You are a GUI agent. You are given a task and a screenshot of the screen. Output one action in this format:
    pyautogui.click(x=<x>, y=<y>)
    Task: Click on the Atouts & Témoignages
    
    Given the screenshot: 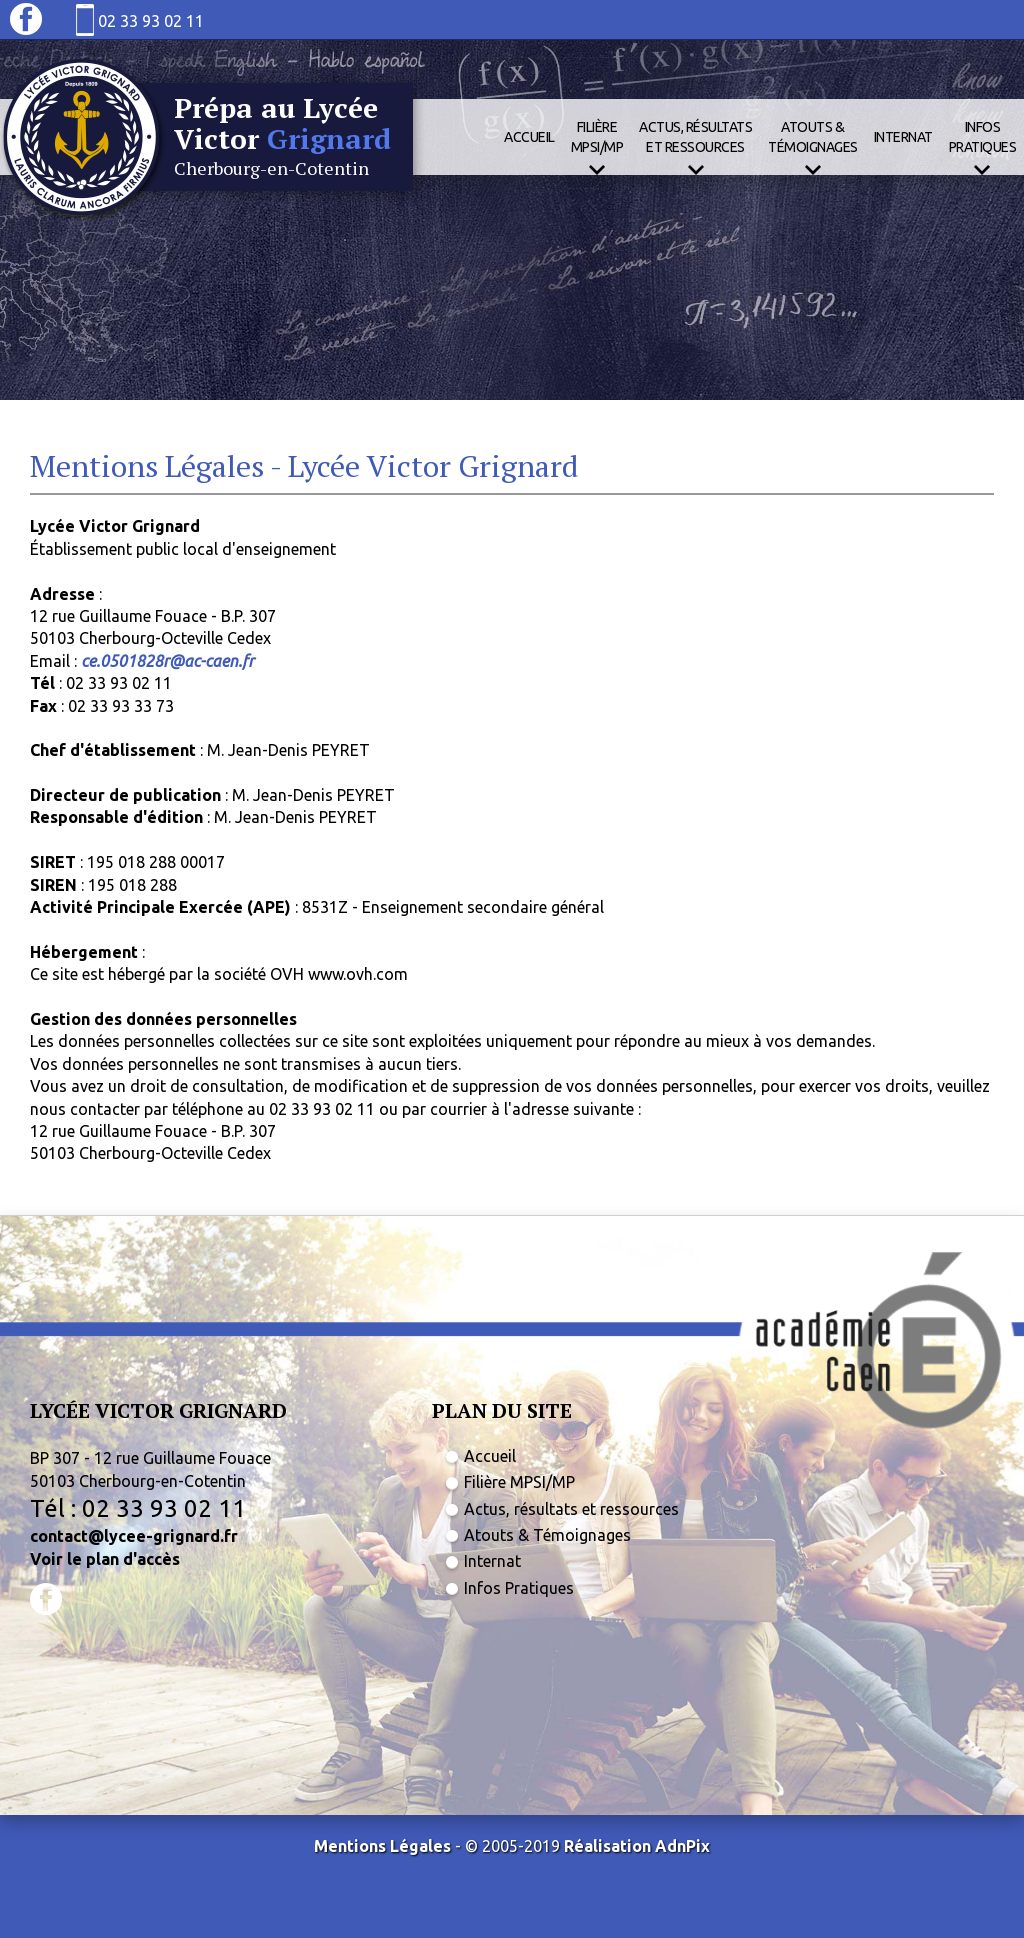 What is the action you would take?
    pyautogui.click(x=547, y=1535)
    